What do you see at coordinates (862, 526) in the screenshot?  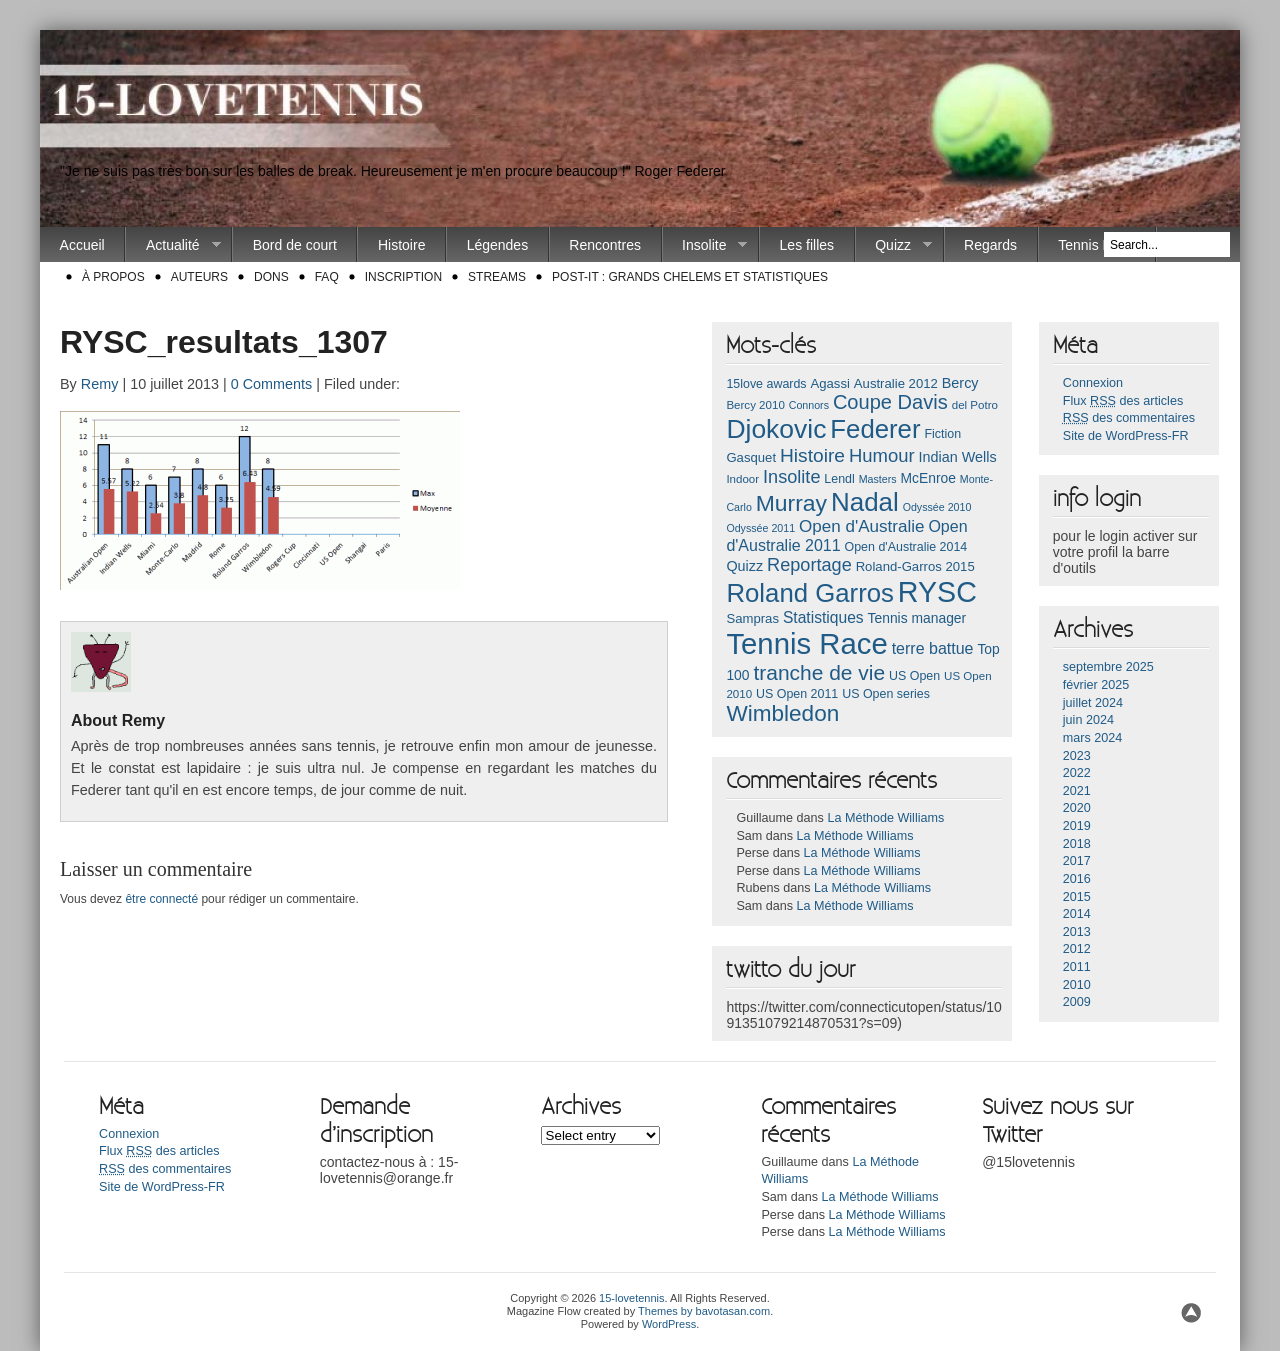 I see `Open d'Australie` at bounding box center [862, 526].